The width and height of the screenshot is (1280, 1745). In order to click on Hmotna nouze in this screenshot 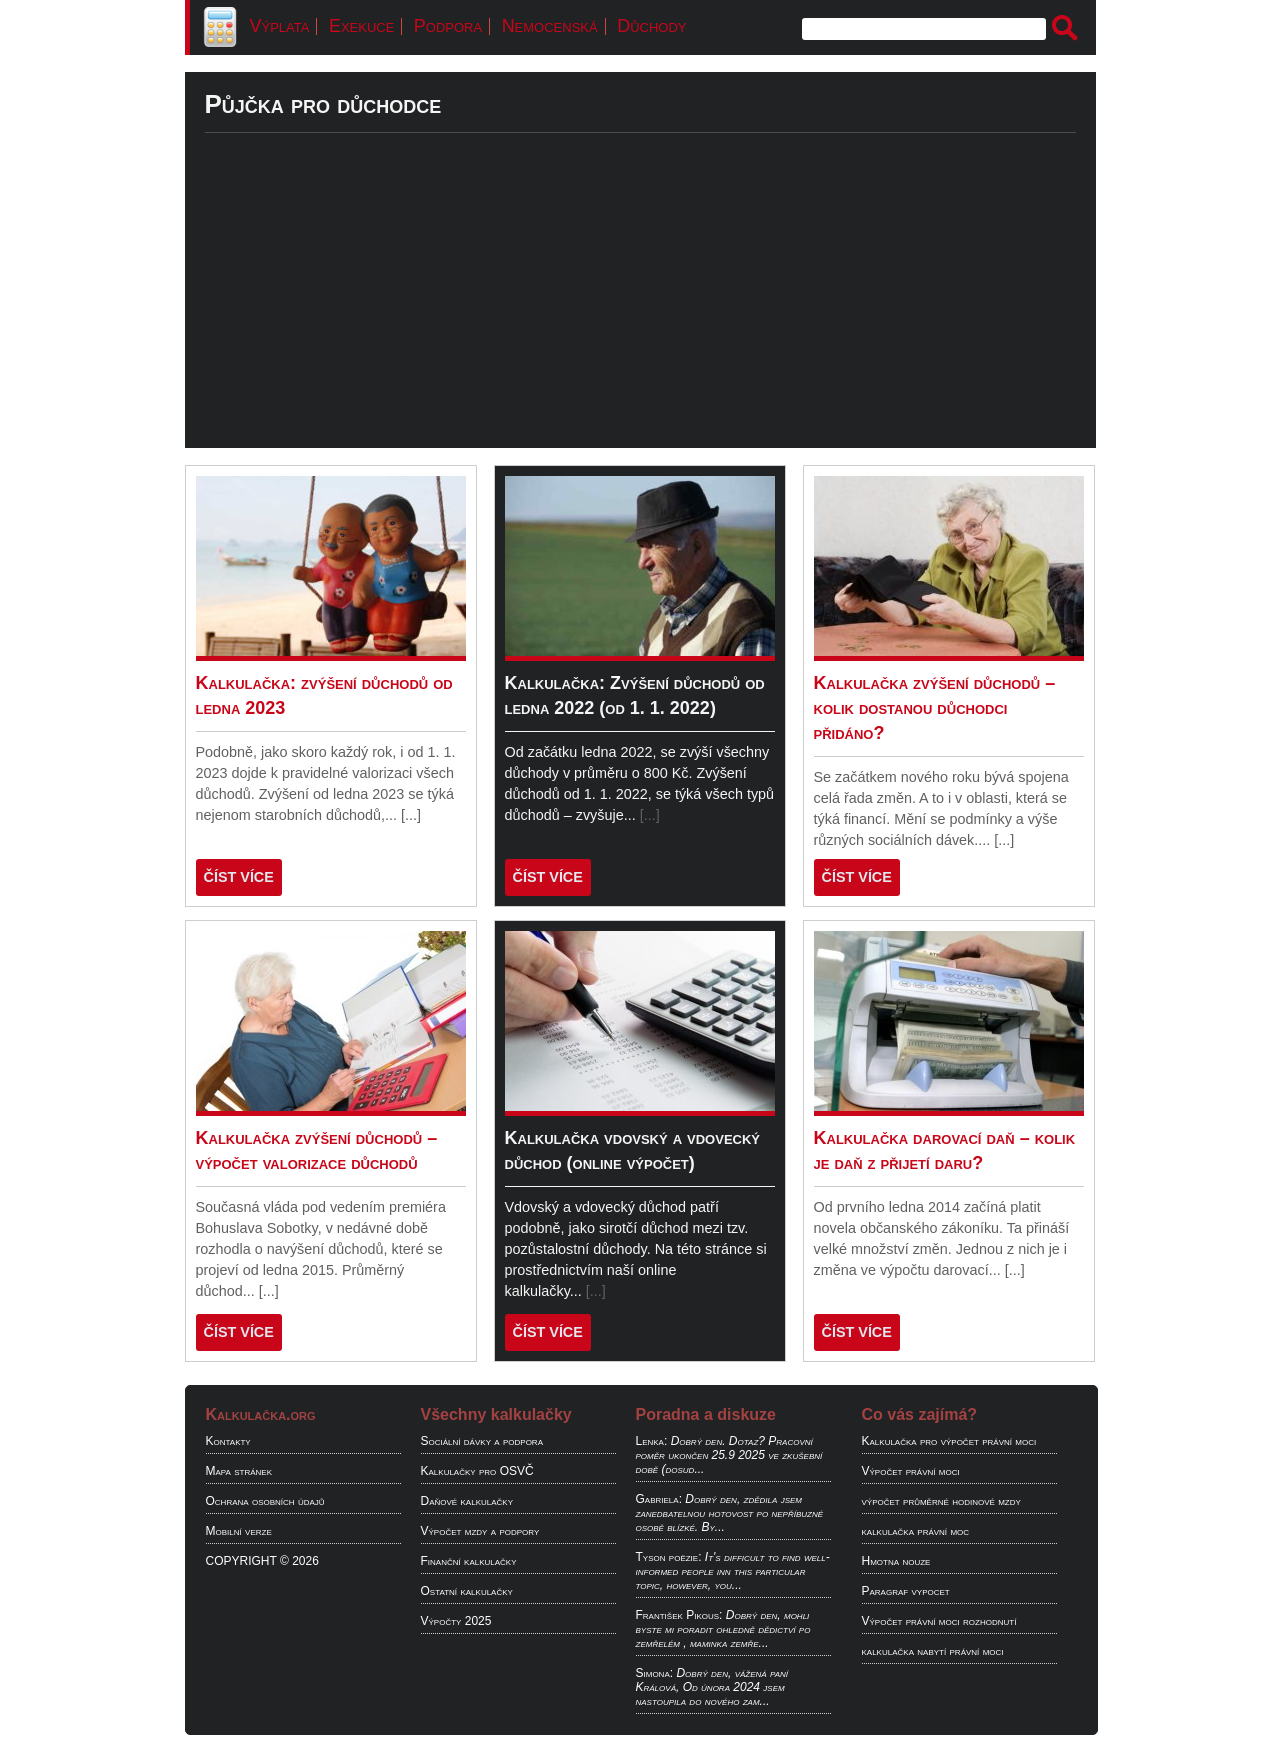, I will do `click(896, 1561)`.